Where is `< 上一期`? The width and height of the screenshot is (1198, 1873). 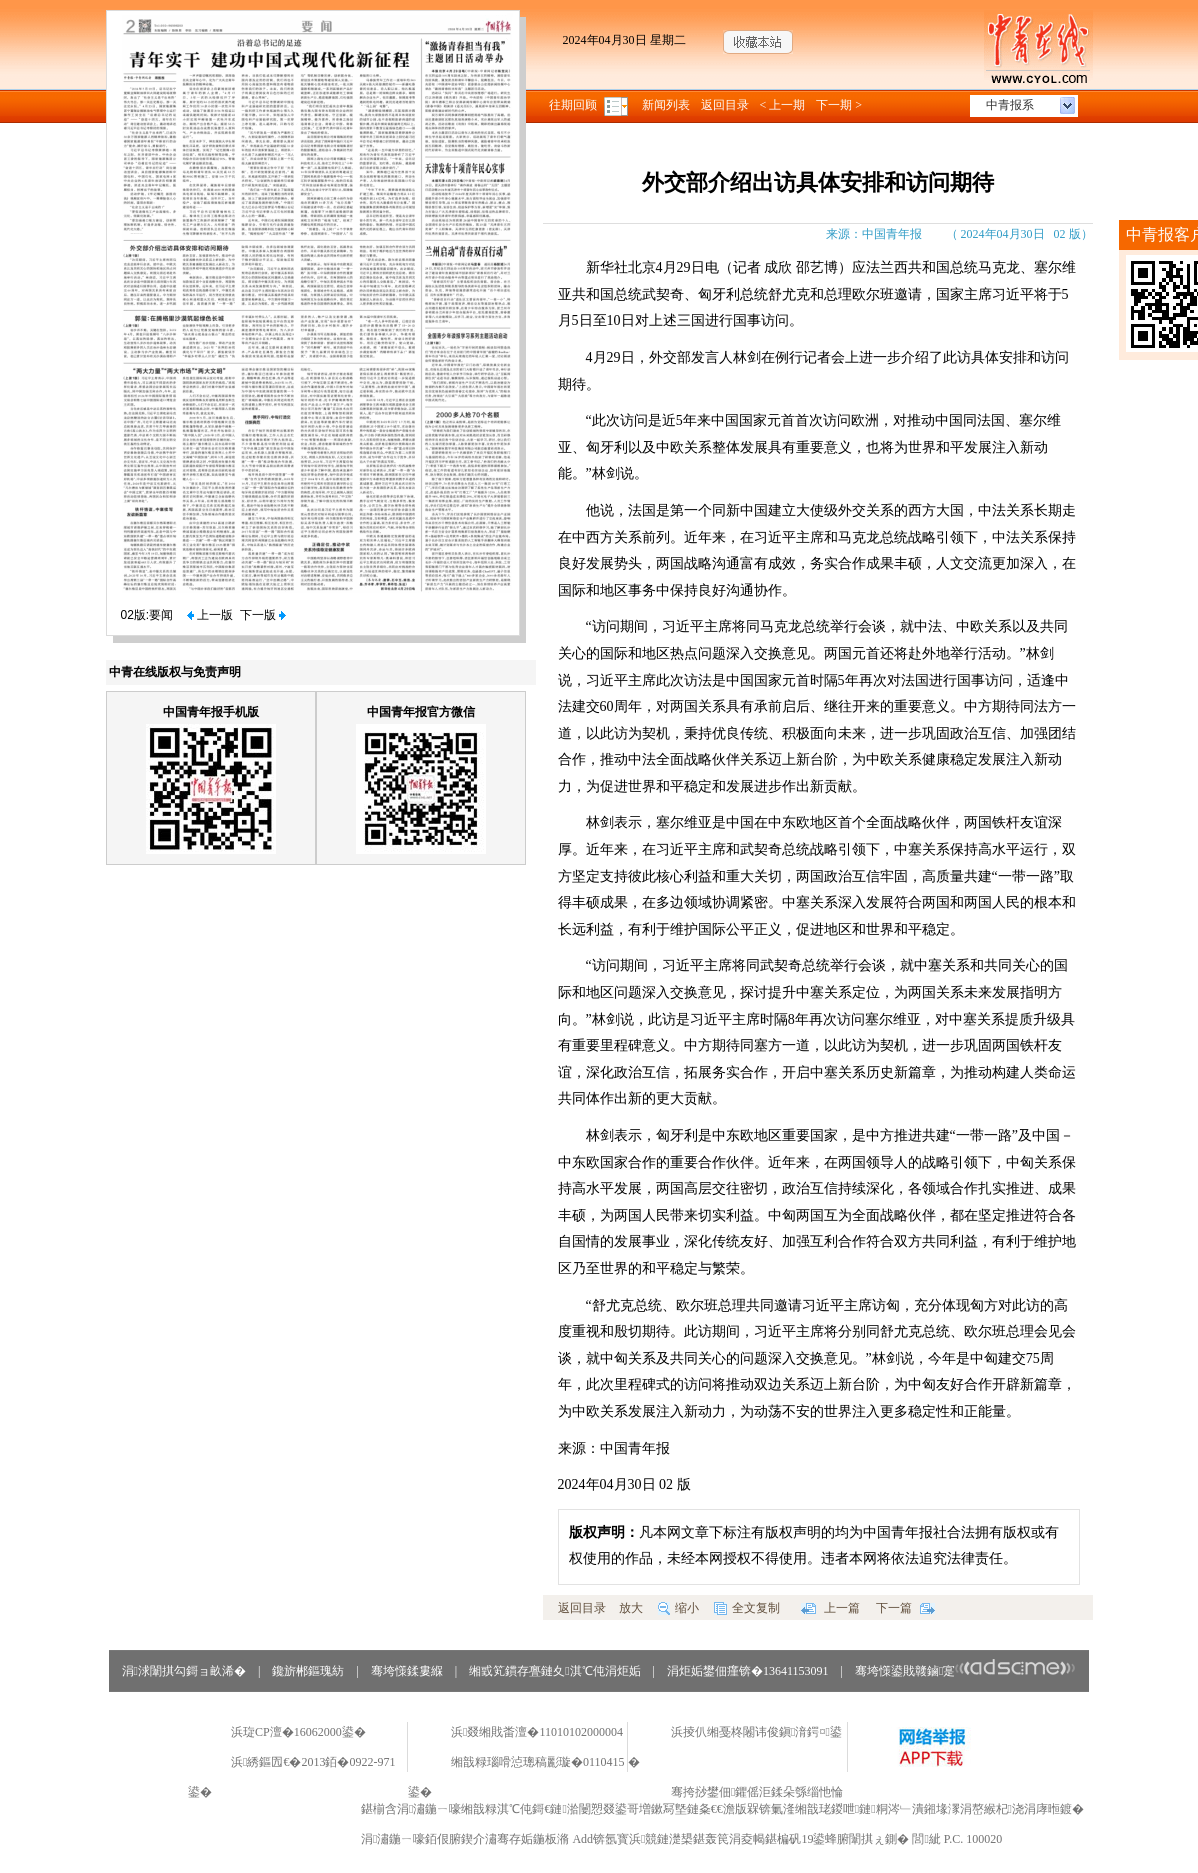 < 上一期 is located at coordinates (783, 105).